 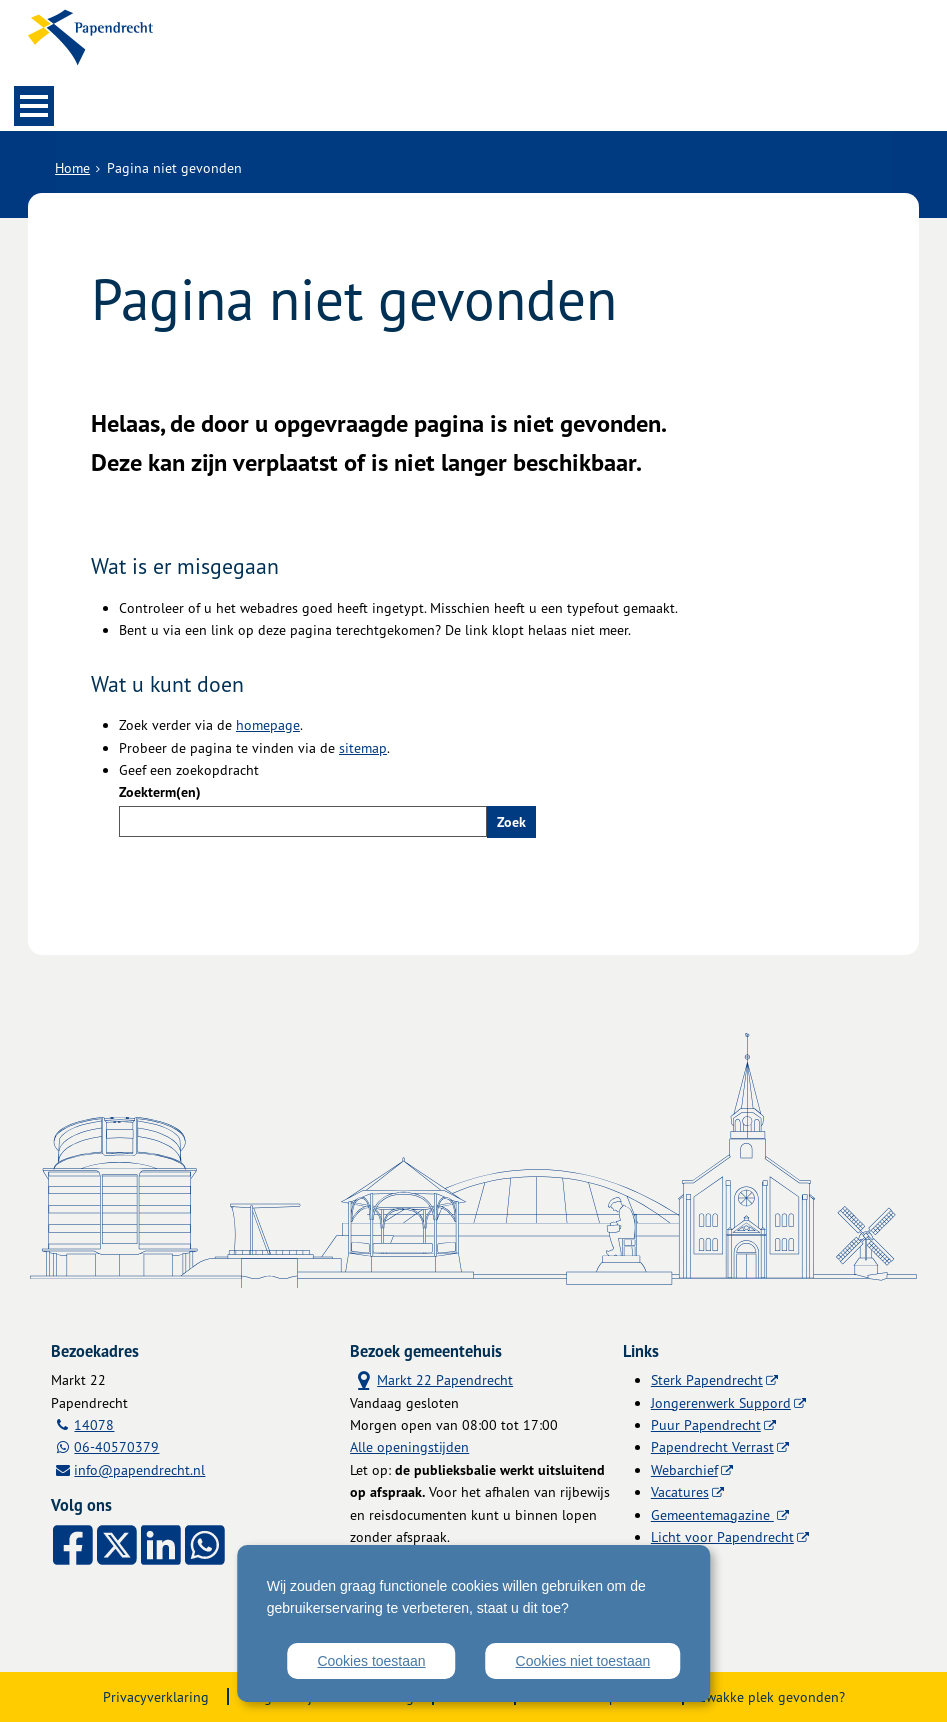 What do you see at coordinates (139, 1469) in the screenshot?
I see `info@papendrecht.nl` at bounding box center [139, 1469].